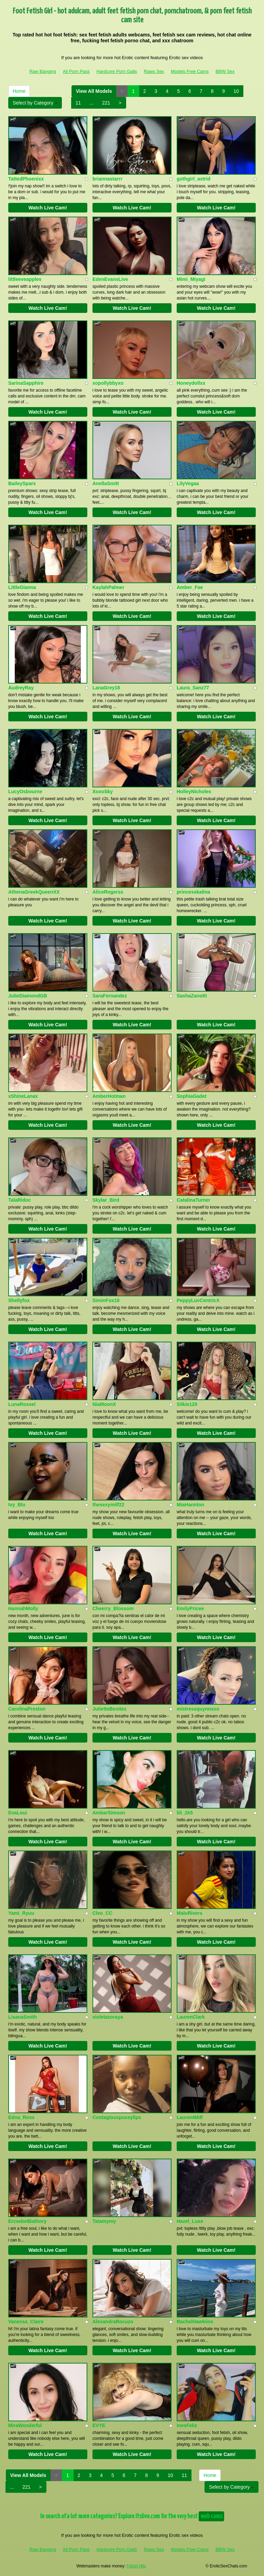 Image resolution: width=264 pixels, height=2576 pixels. What do you see at coordinates (191, 2017) in the screenshot?
I see `LaurenClark` at bounding box center [191, 2017].